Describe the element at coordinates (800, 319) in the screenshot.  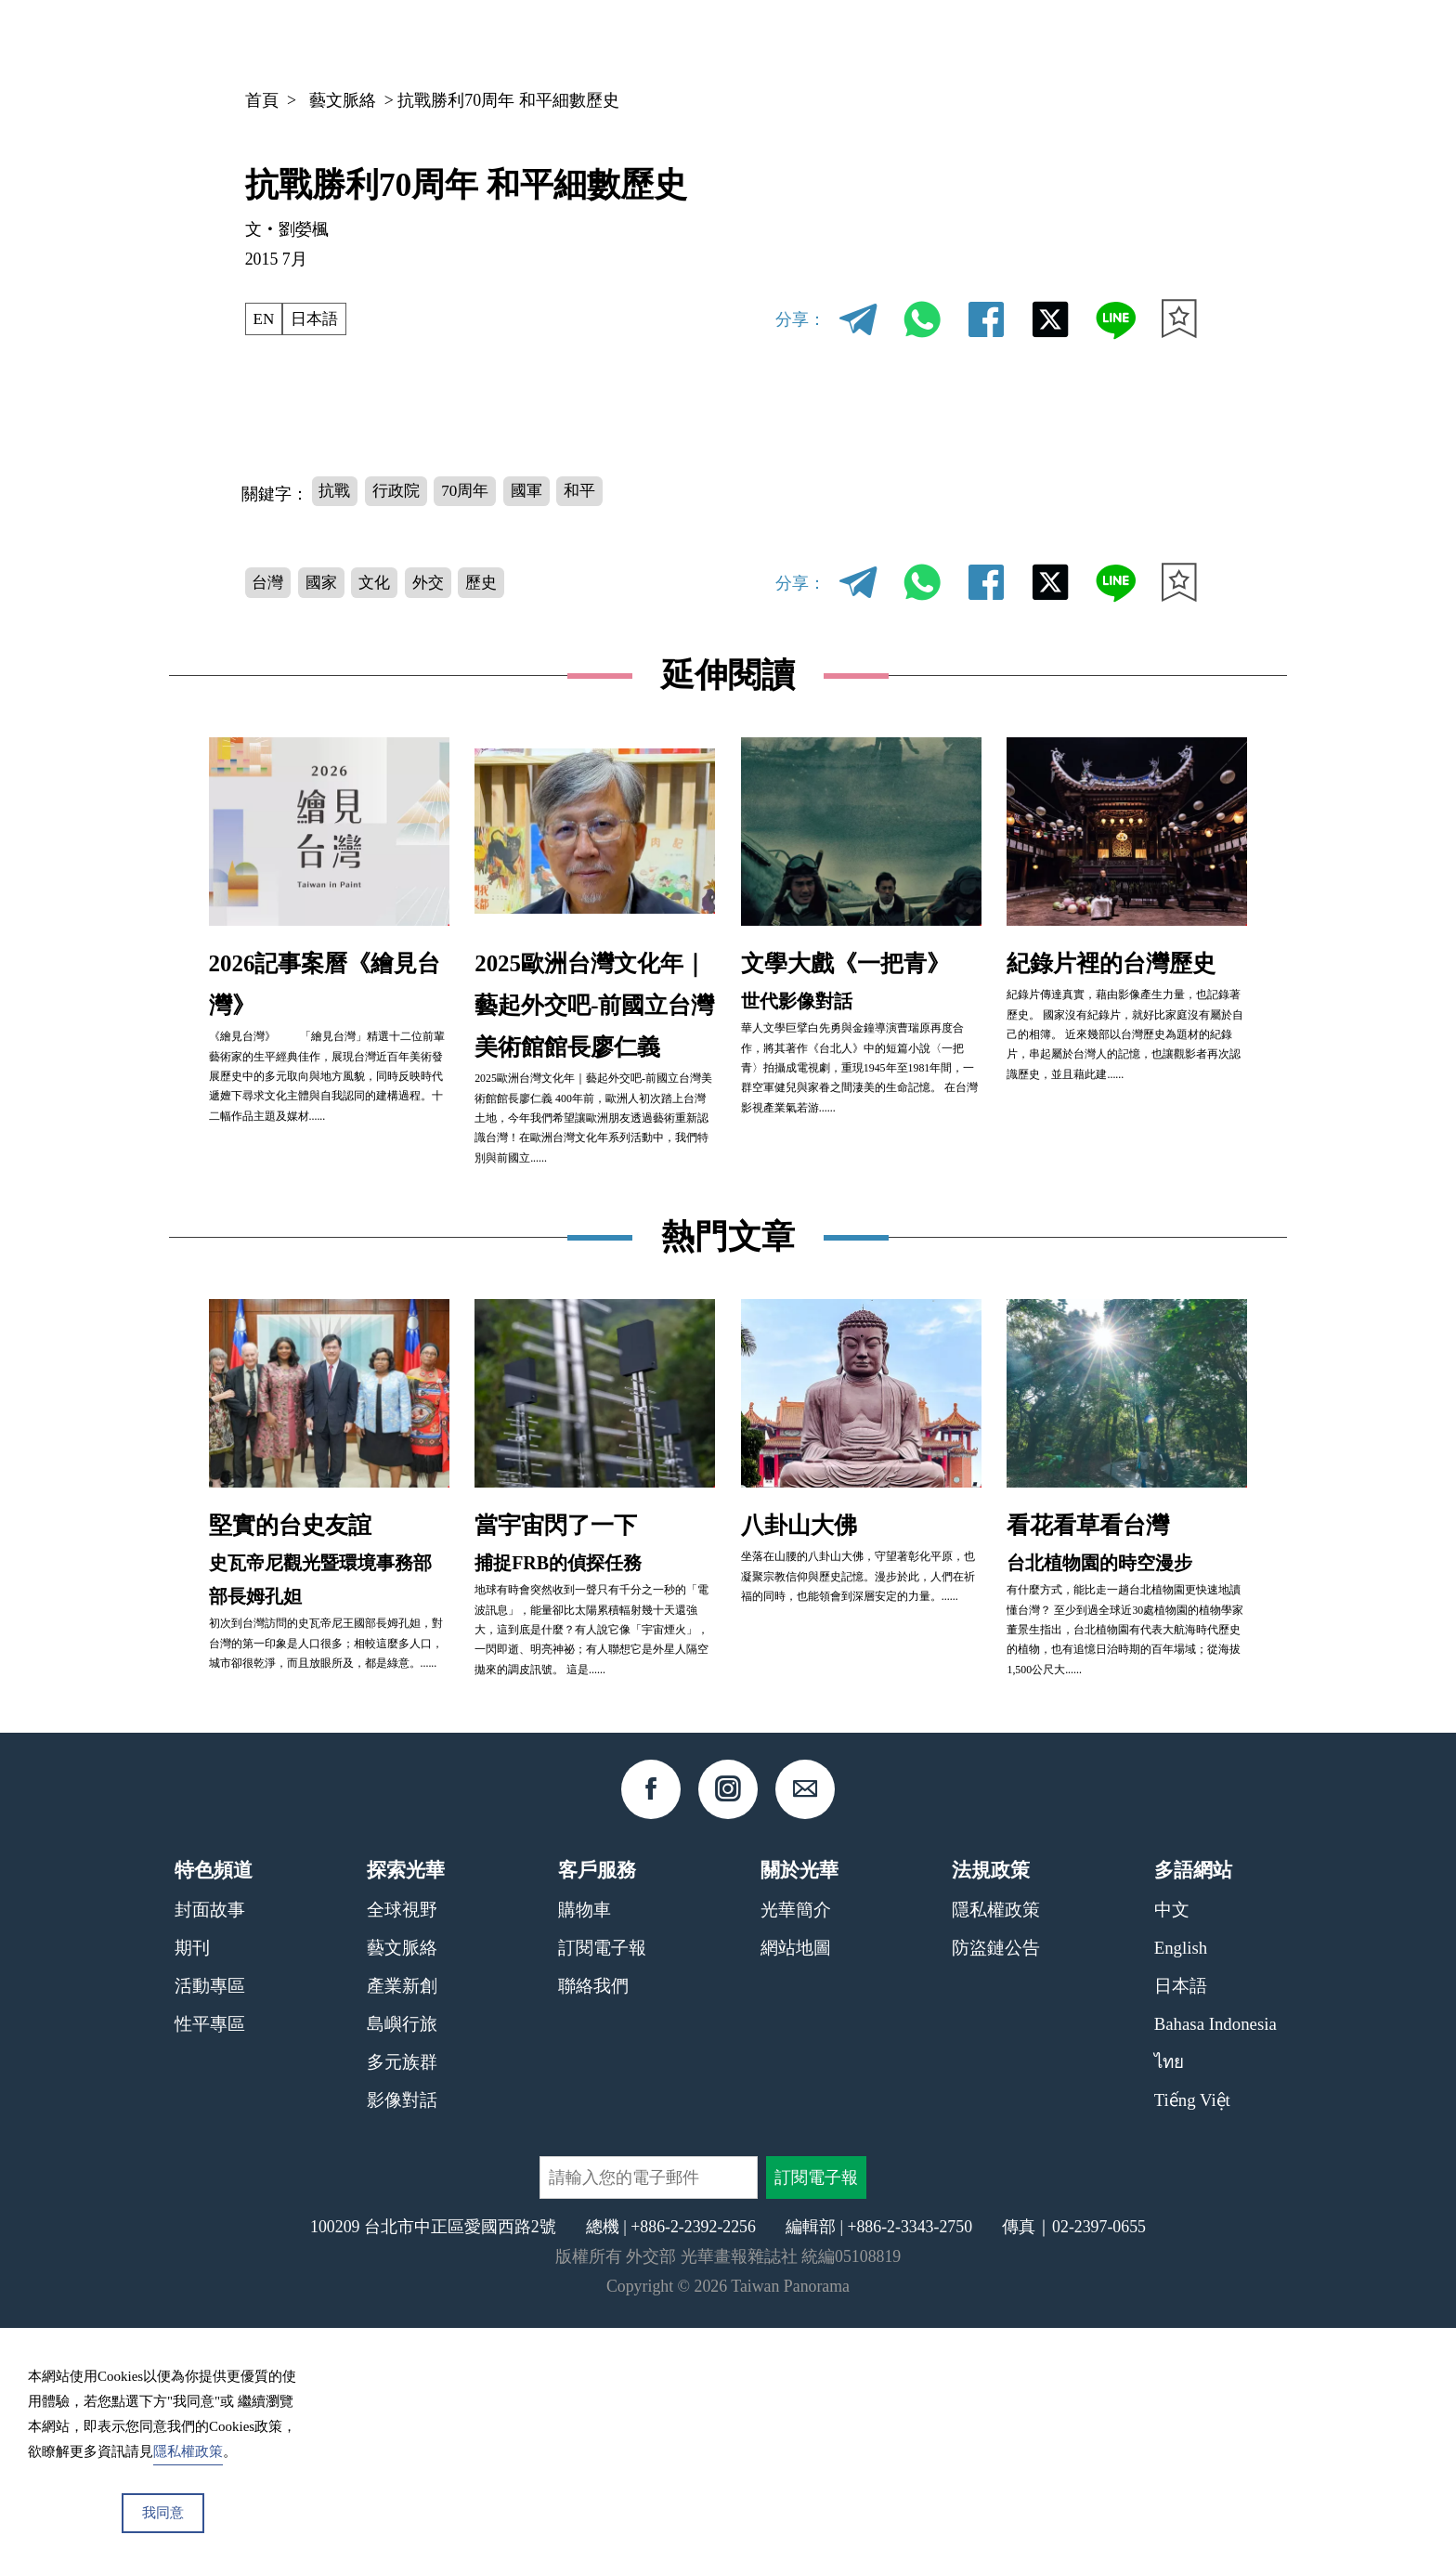
I see `分享：` at that location.